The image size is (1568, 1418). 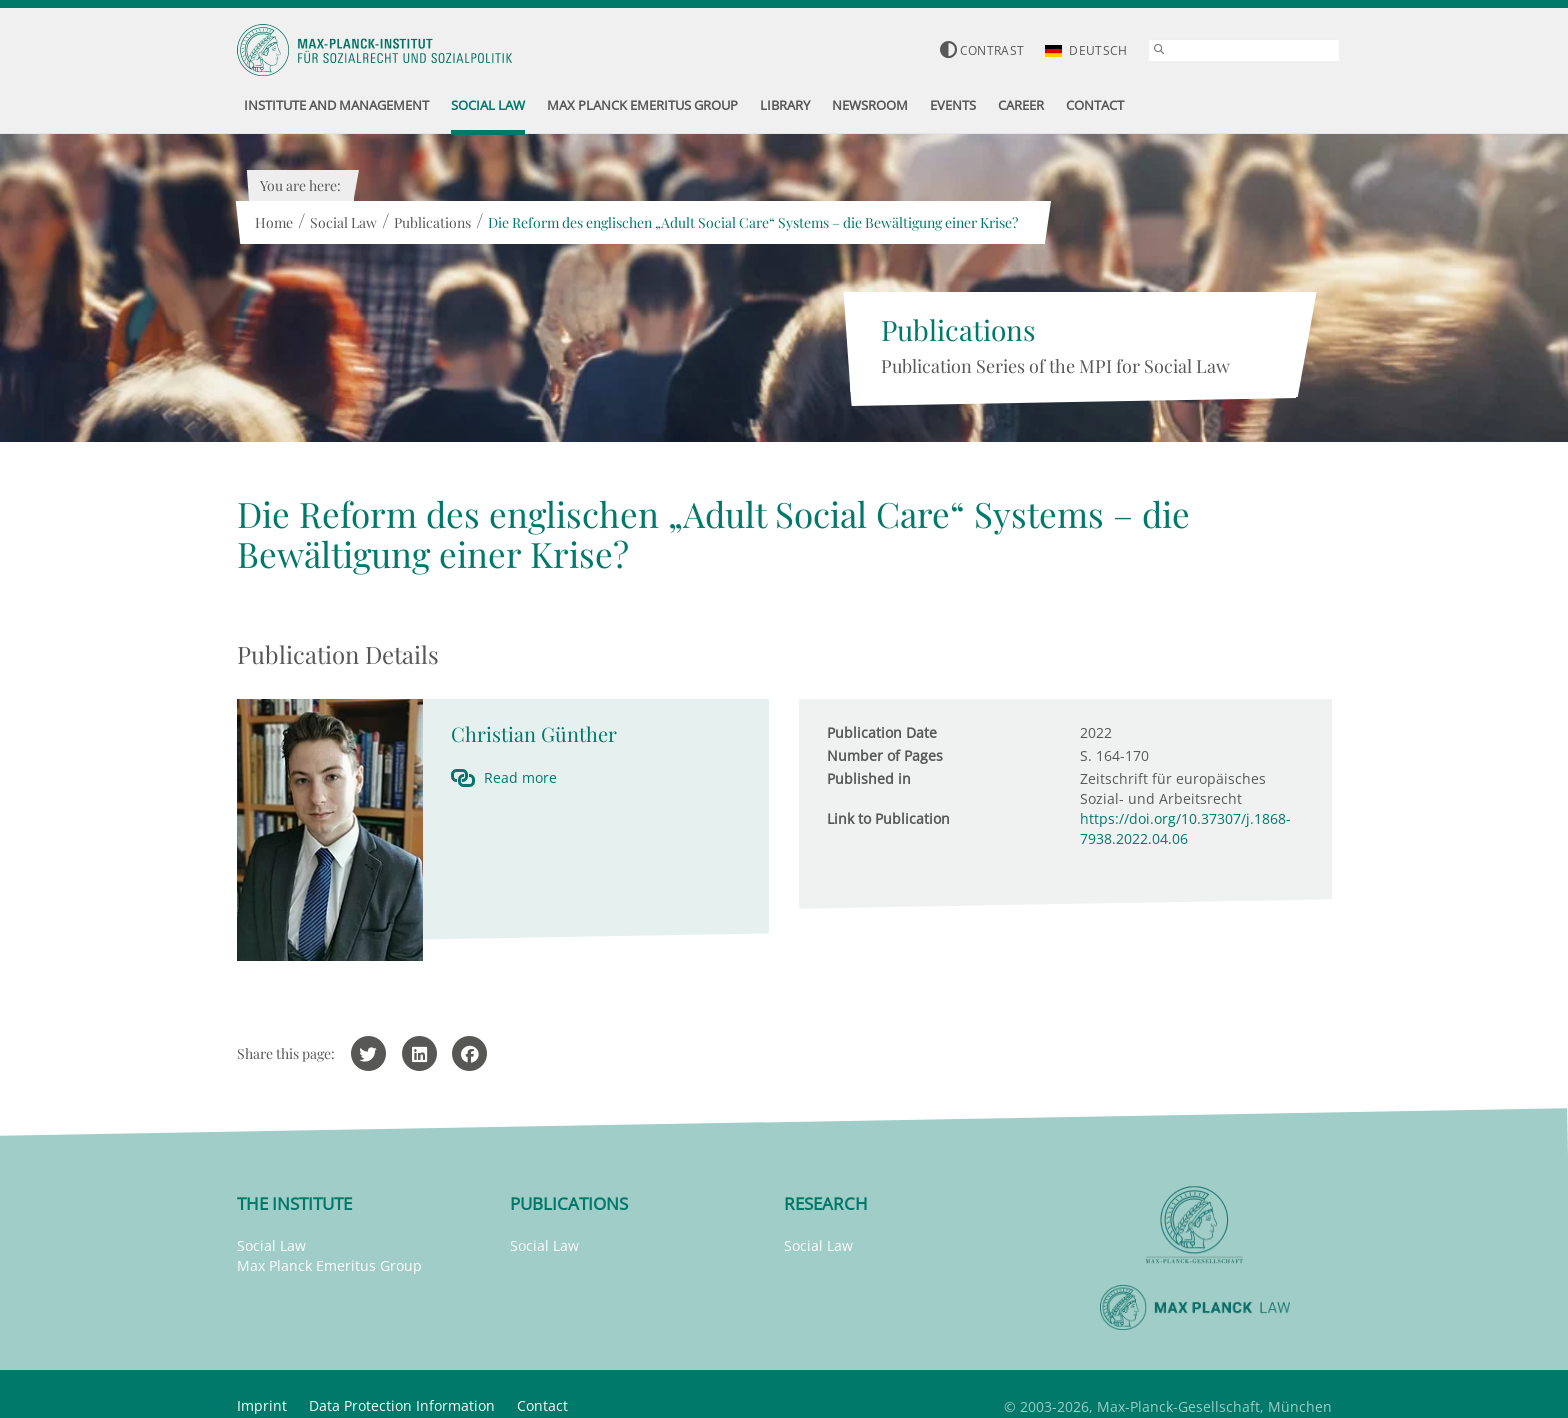 I want to click on https://doi.org/10.37307/j.1868-7938.2022.04.06, so click(x=1185, y=828).